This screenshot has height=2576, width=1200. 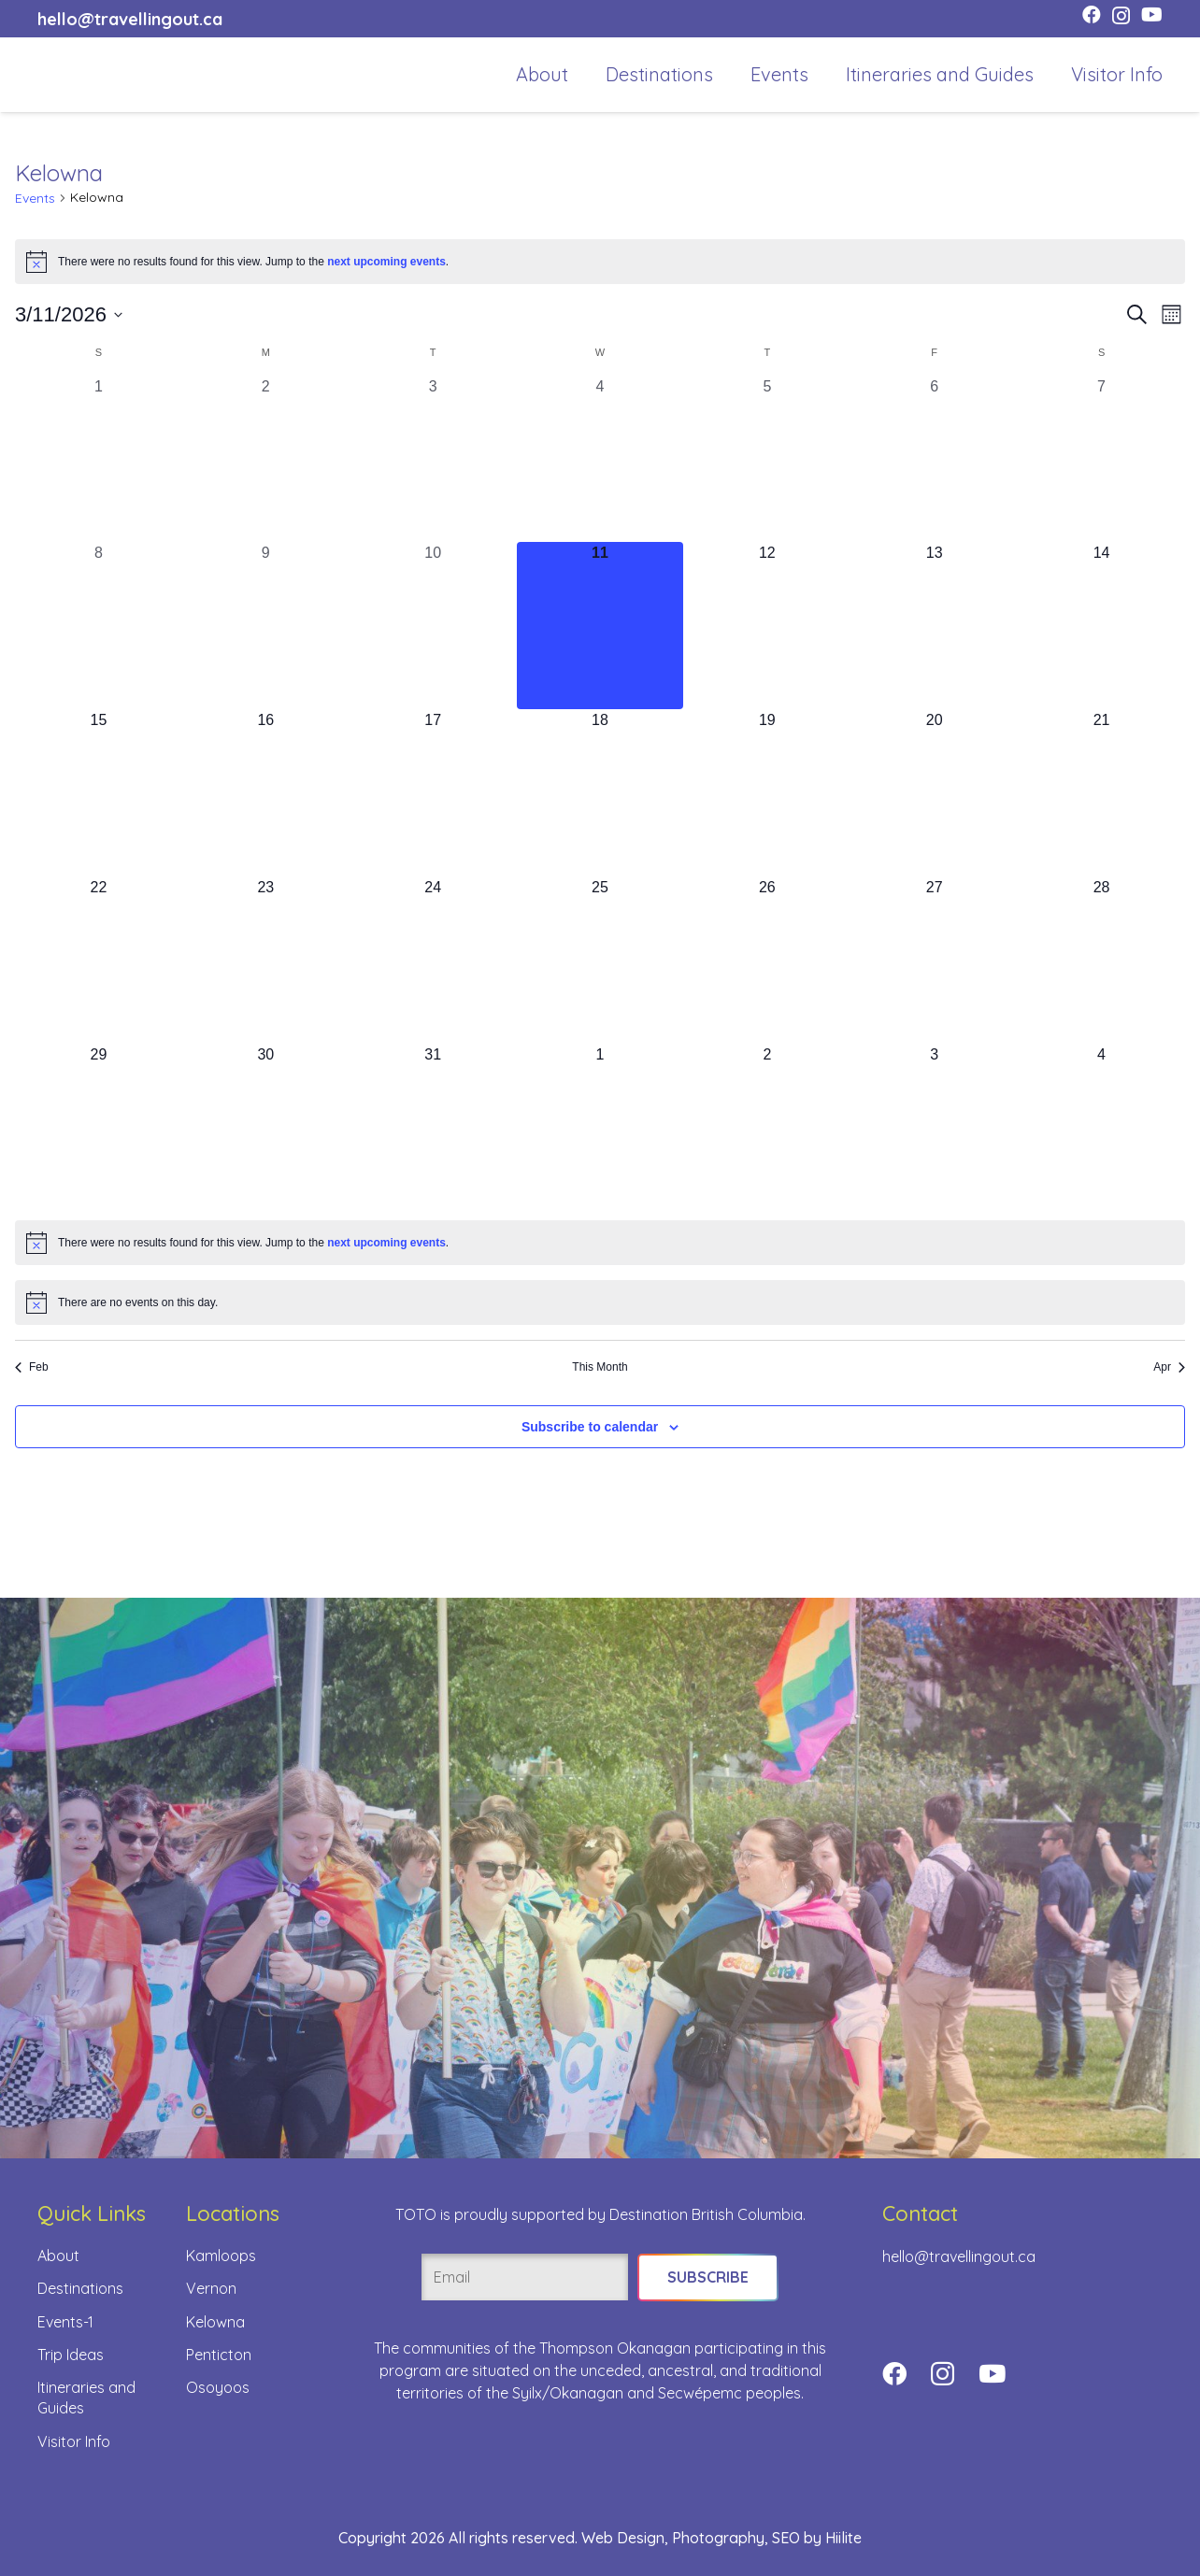 I want to click on Vernon, so click(x=211, y=2288).